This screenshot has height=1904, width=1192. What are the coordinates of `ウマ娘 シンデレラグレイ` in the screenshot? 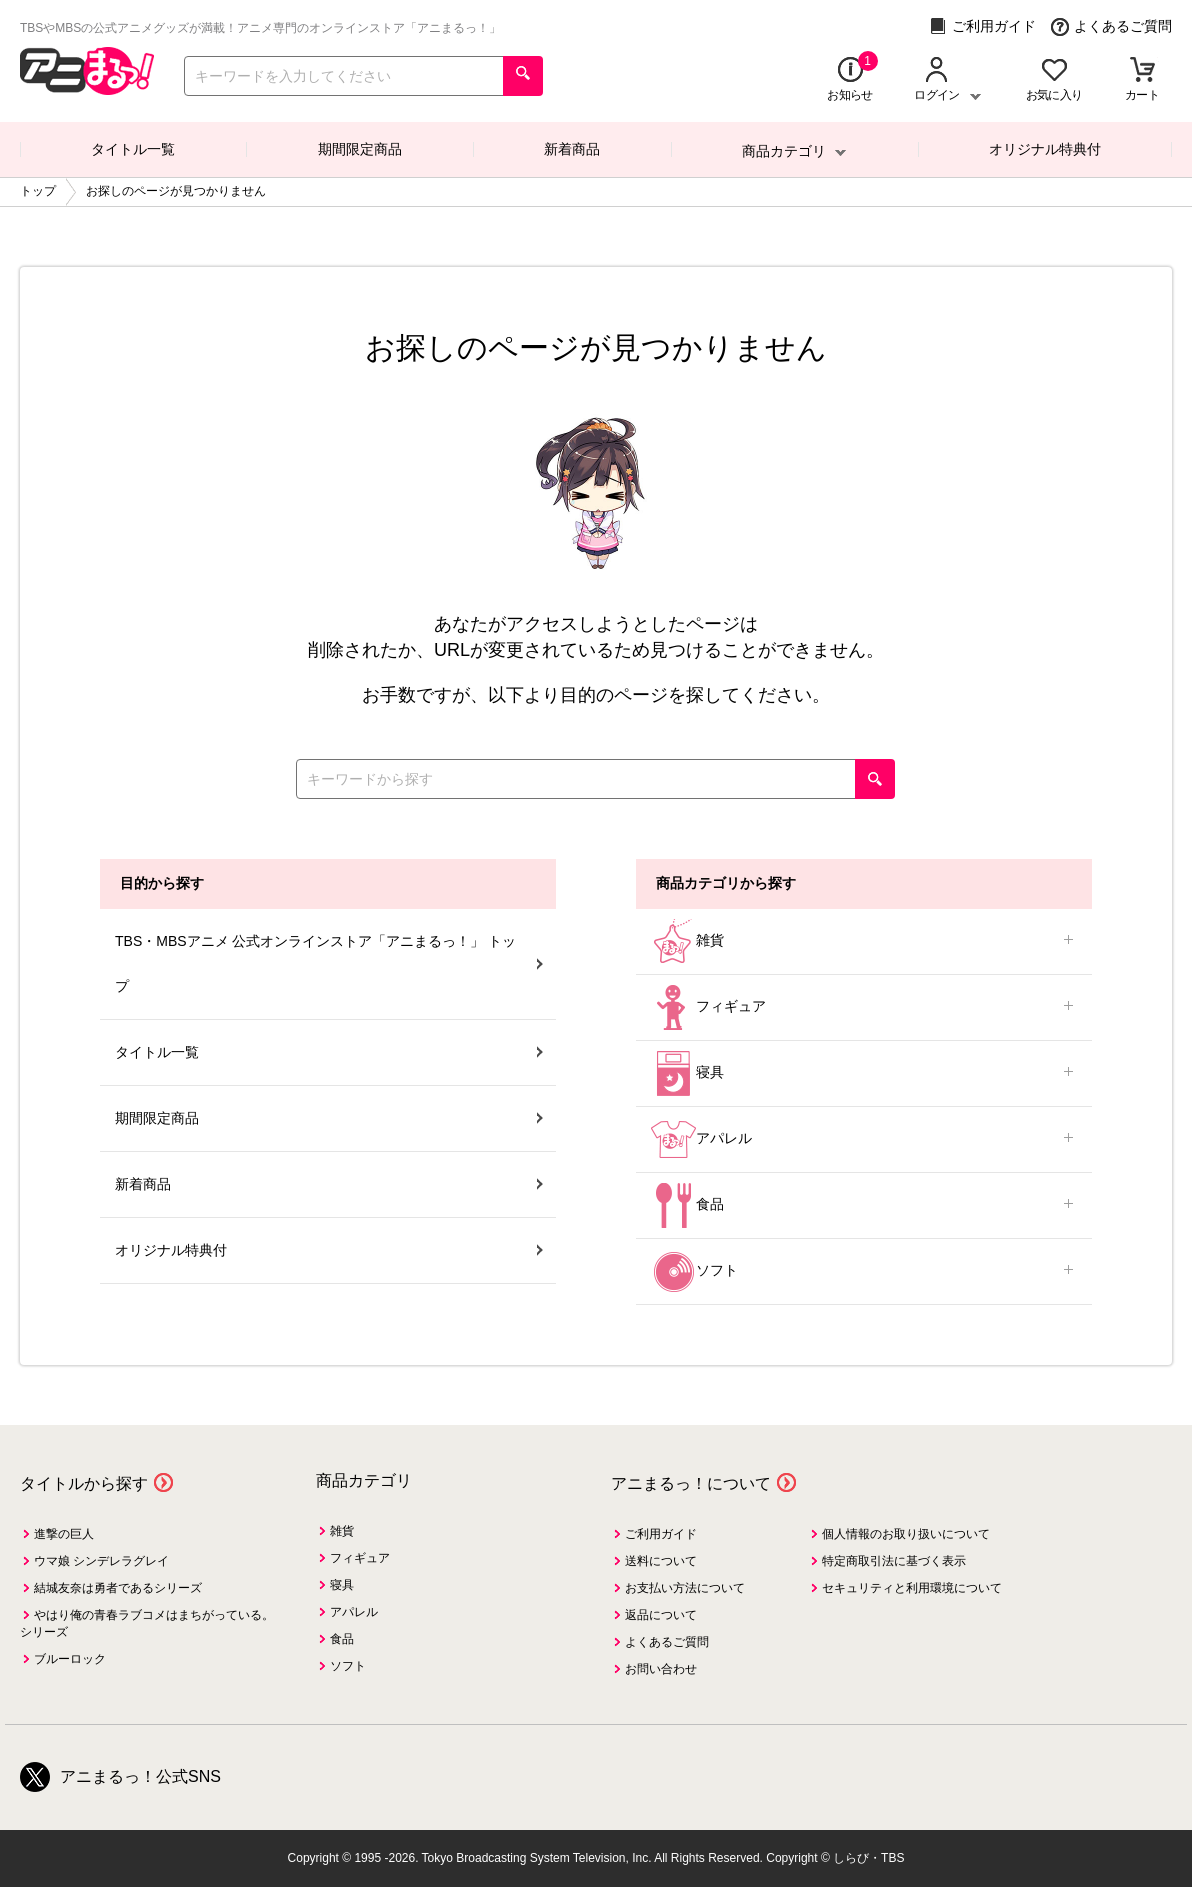 It's located at (101, 1561).